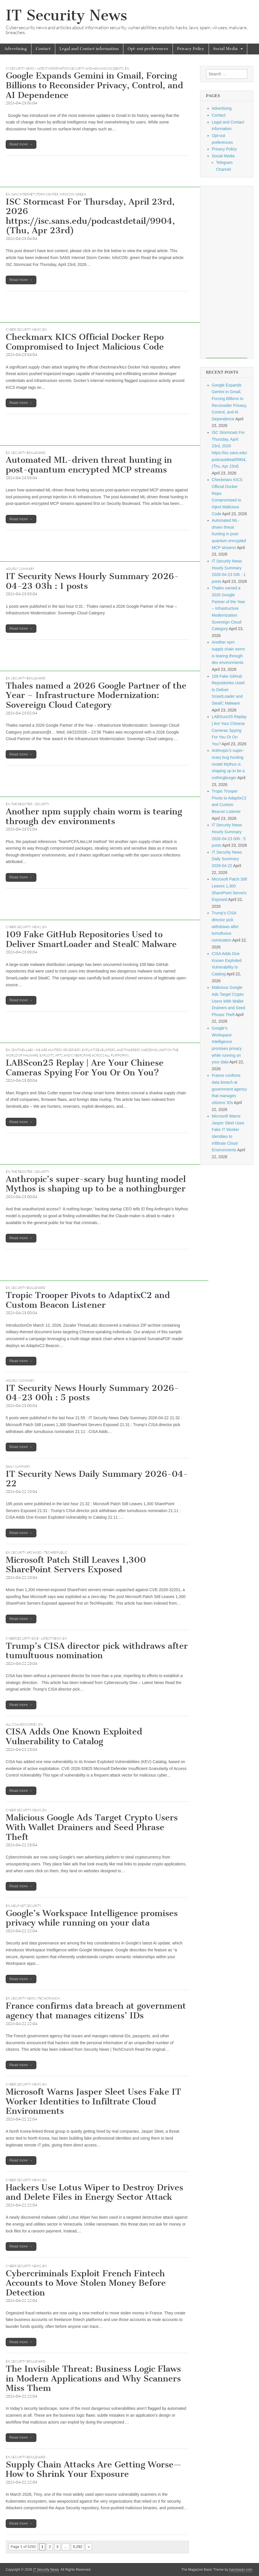  What do you see at coordinates (93, 2469) in the screenshot?
I see `Supply Chain Attacks Are Getting Worse—How to Shrink Your Exposure` at bounding box center [93, 2469].